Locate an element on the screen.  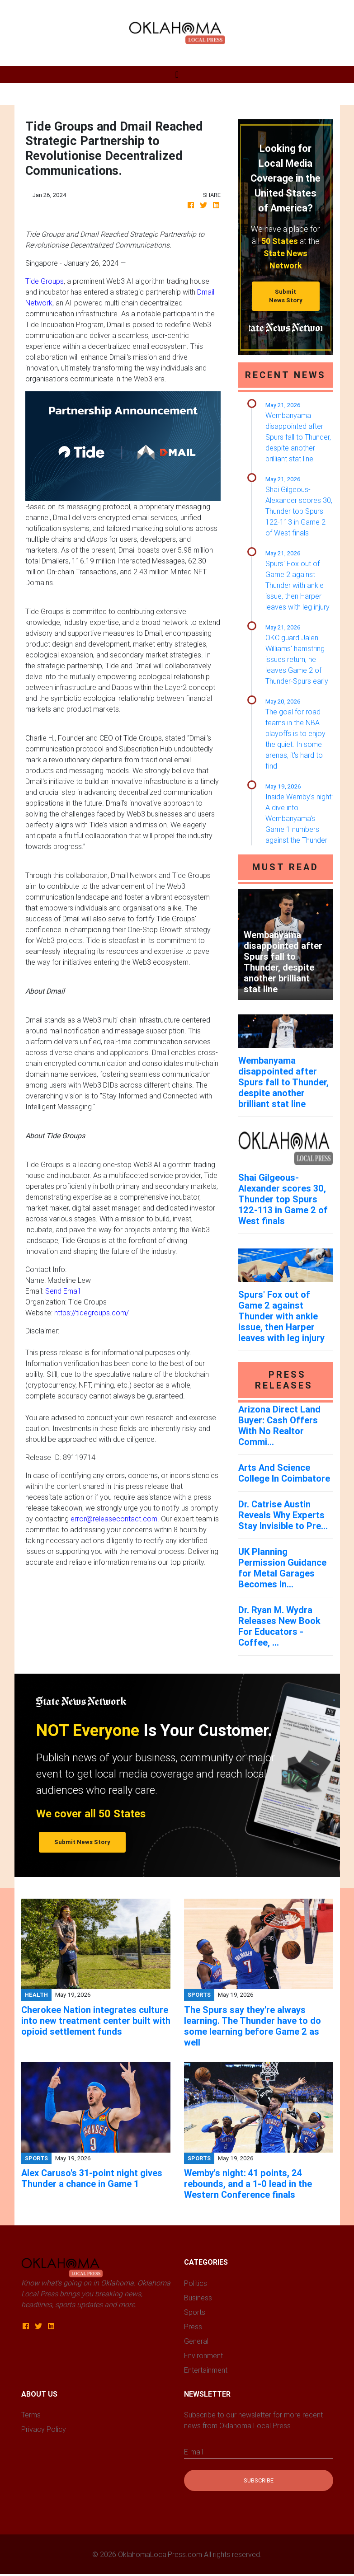
Submit News Story is located at coordinates (285, 296).